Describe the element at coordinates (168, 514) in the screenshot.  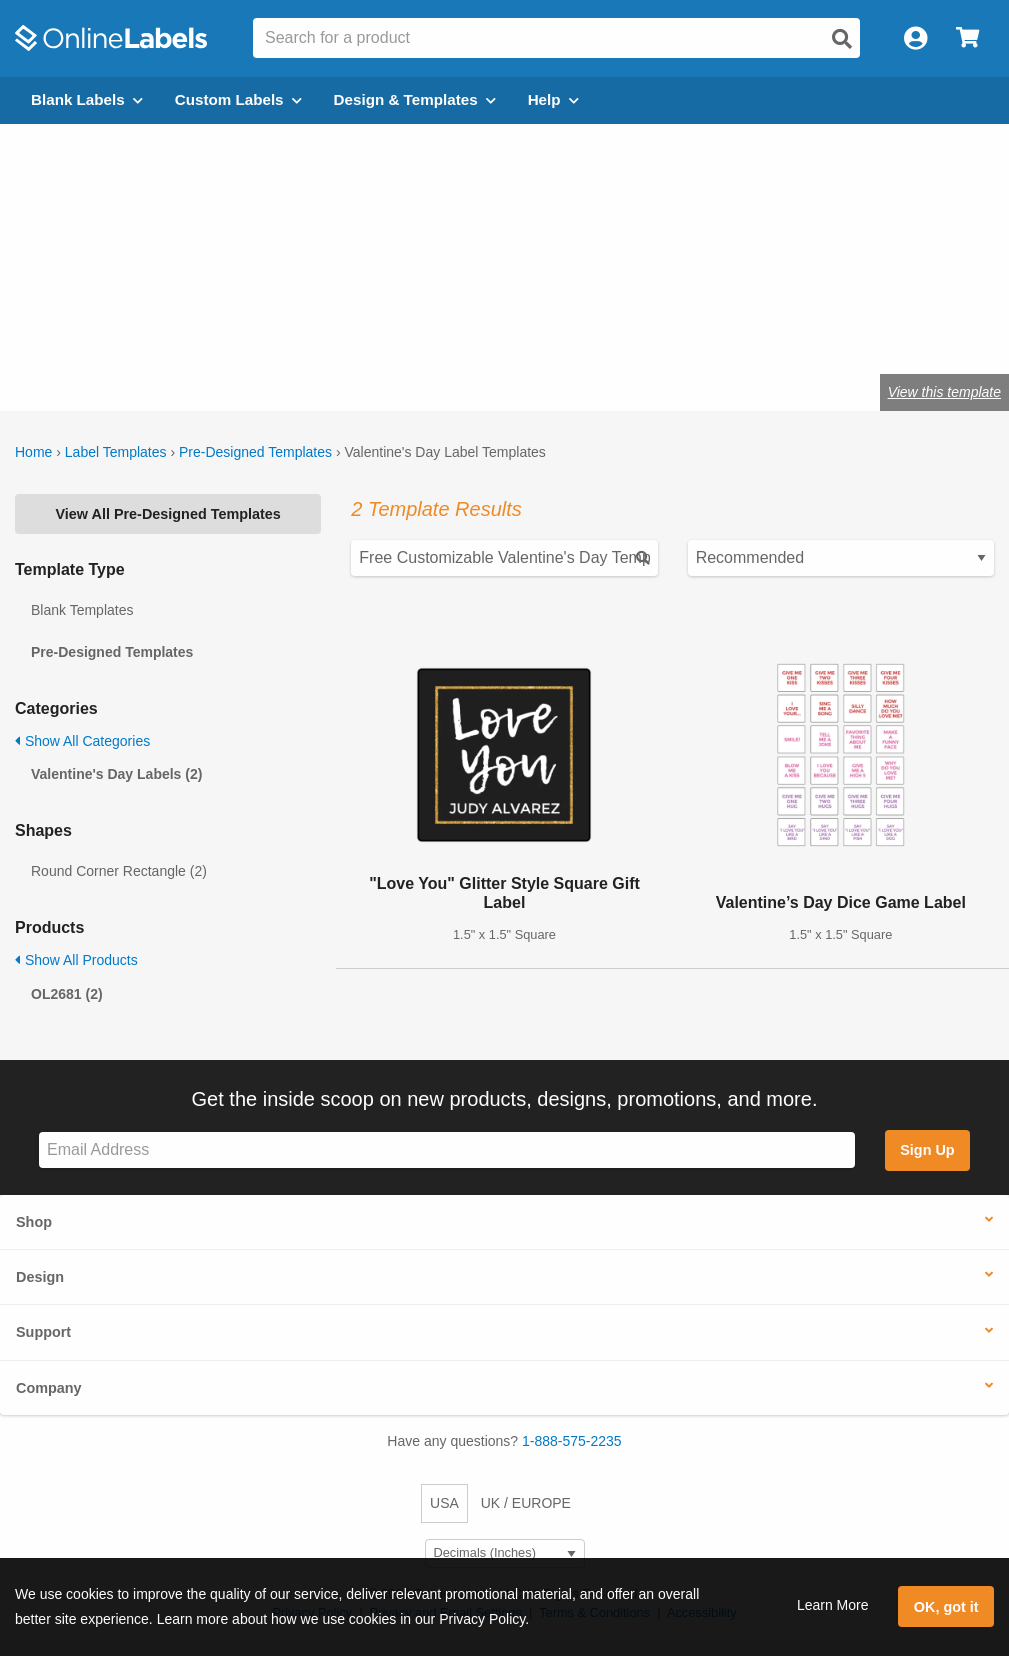
I see `View All Pre-Designed Templates` at that location.